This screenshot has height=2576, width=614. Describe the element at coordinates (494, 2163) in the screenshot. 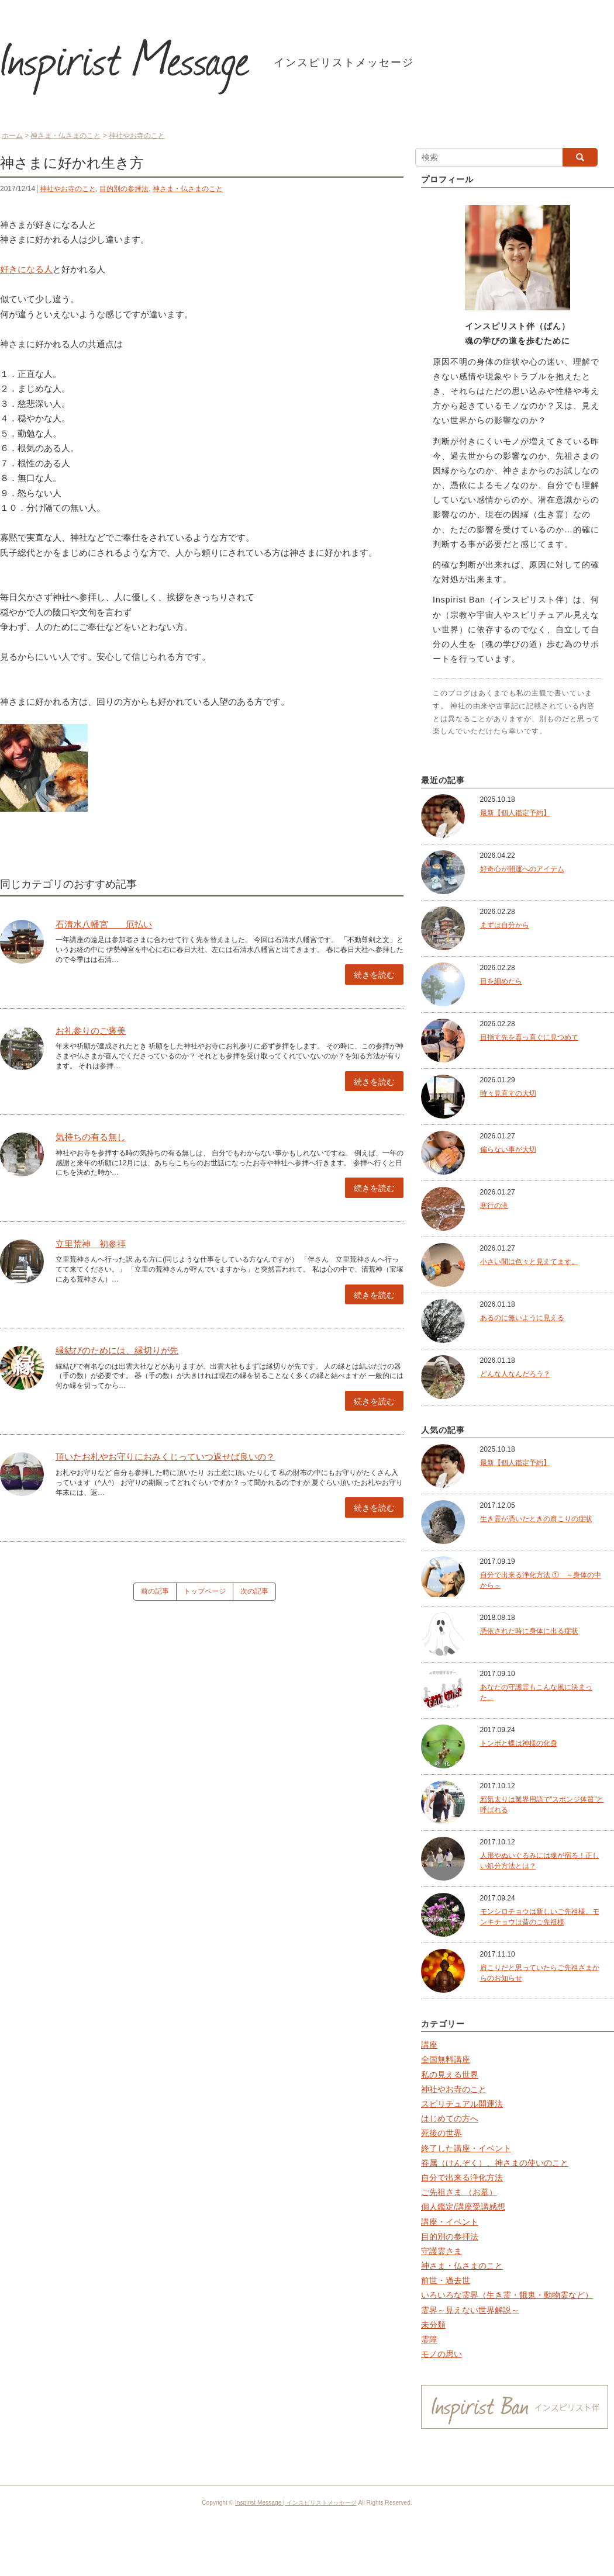

I see `眷属（けんぞく）、神さまの使いのこと` at that location.